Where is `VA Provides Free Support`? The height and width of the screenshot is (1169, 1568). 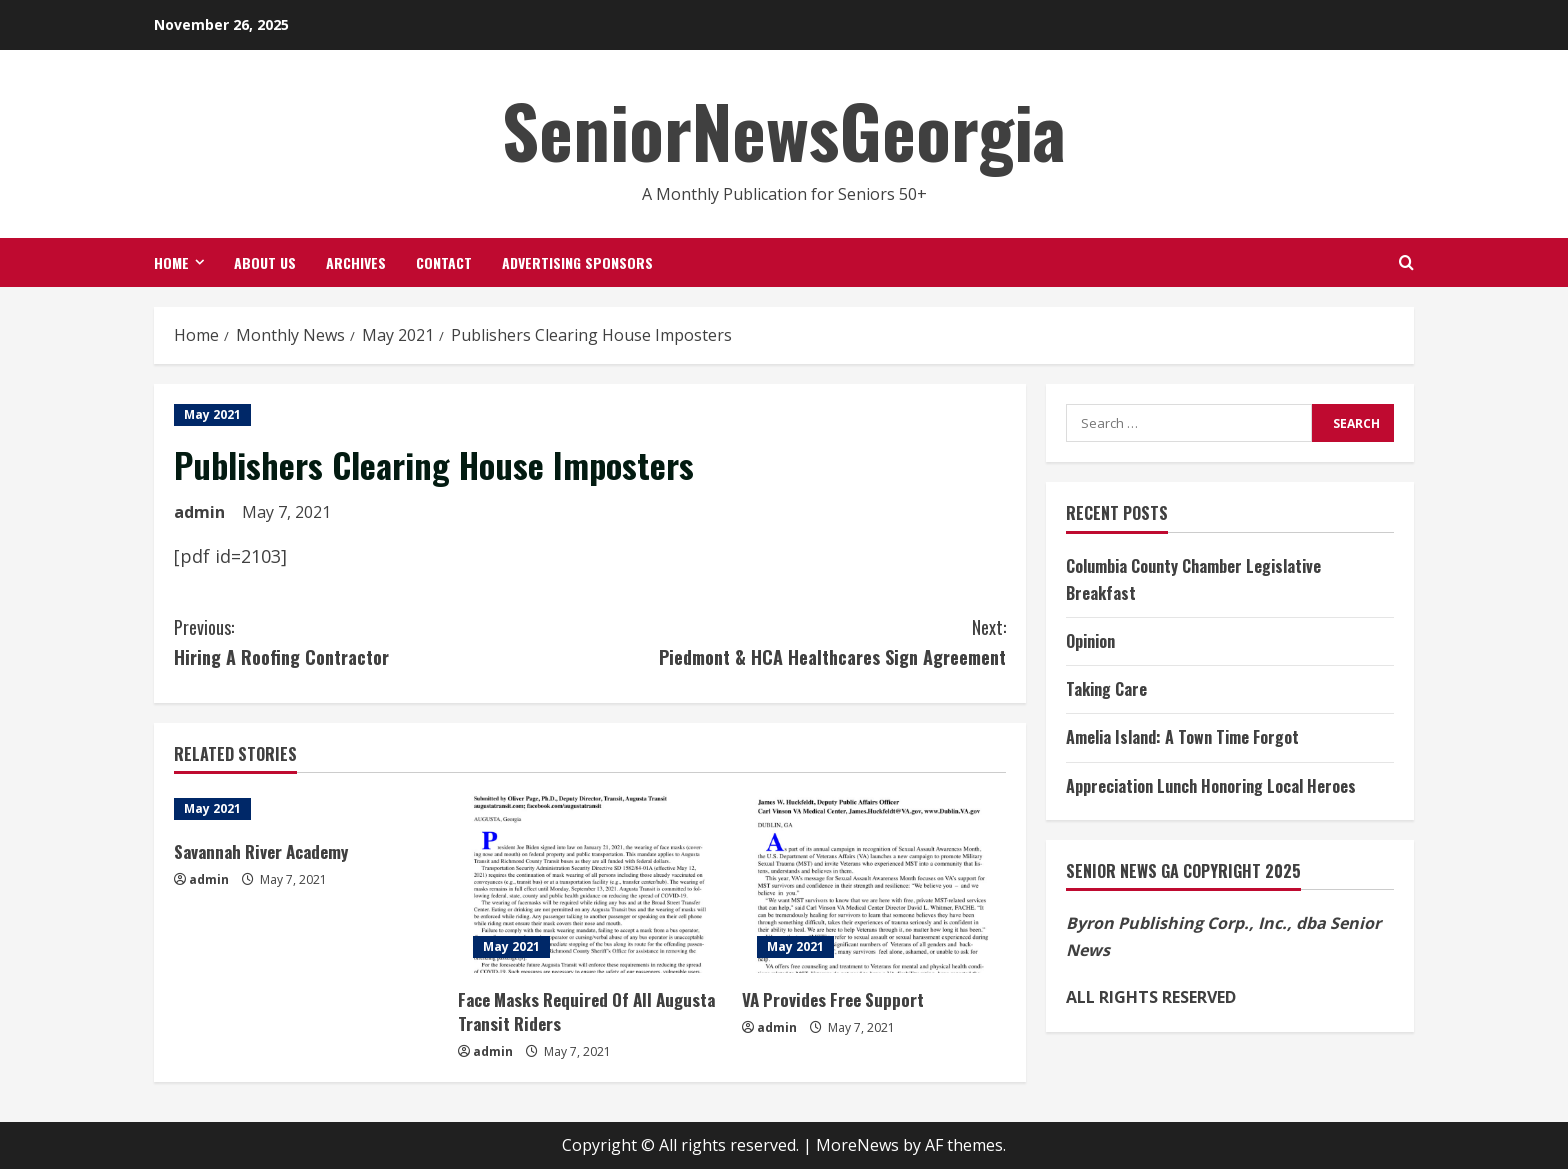 VA Provides Free Support is located at coordinates (833, 999).